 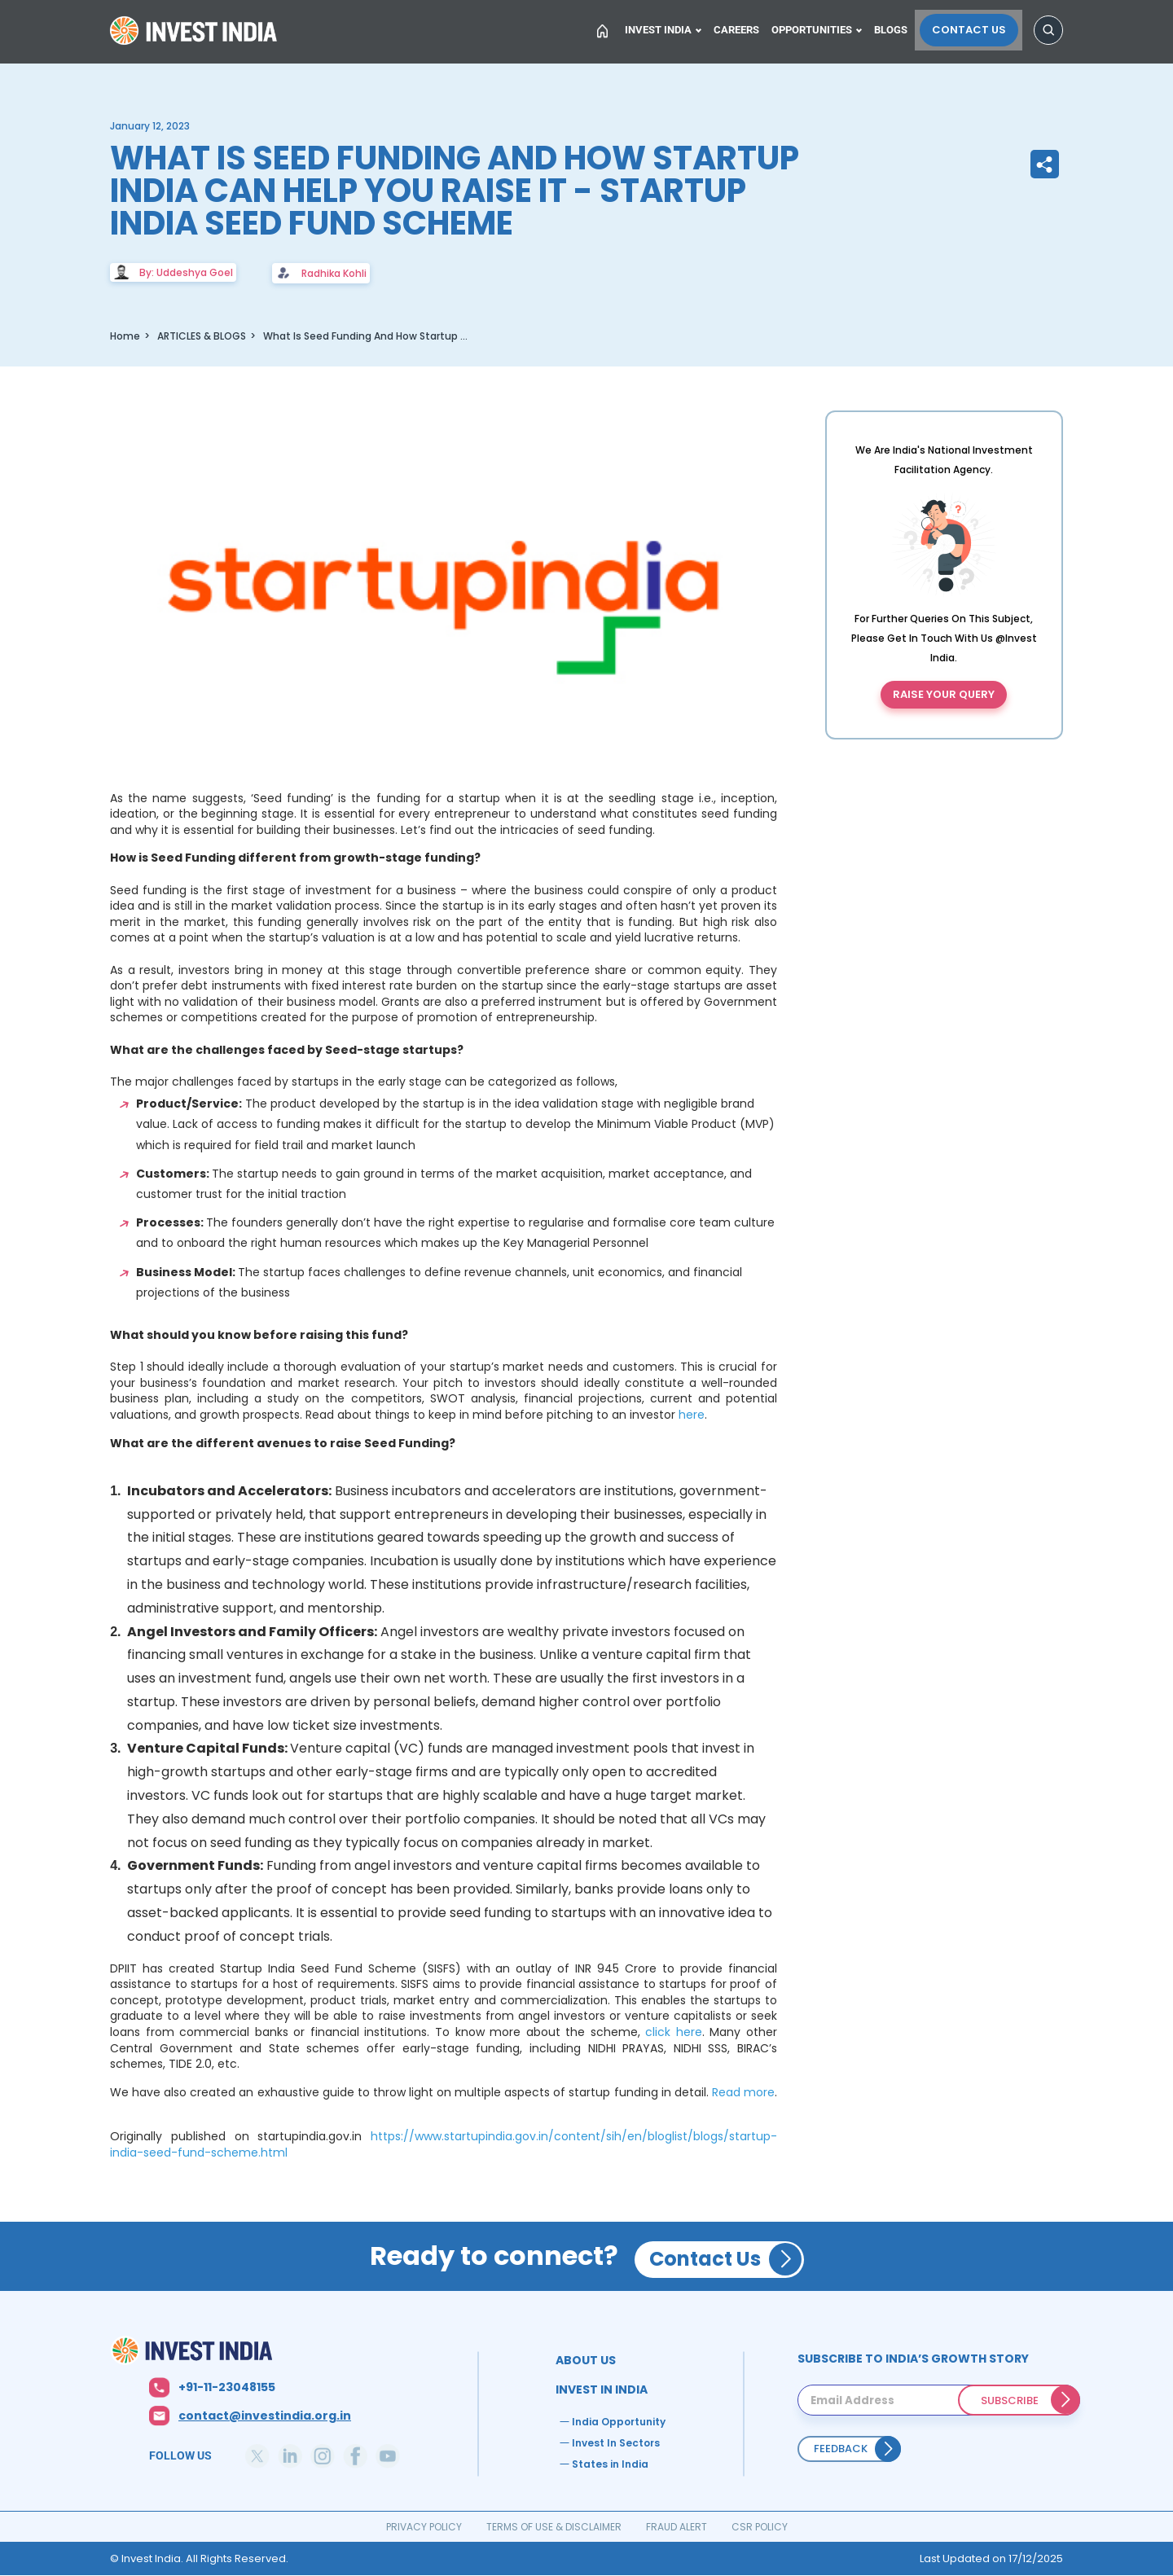 What do you see at coordinates (201, 336) in the screenshot?
I see `ARTICLES & BLOGS` at bounding box center [201, 336].